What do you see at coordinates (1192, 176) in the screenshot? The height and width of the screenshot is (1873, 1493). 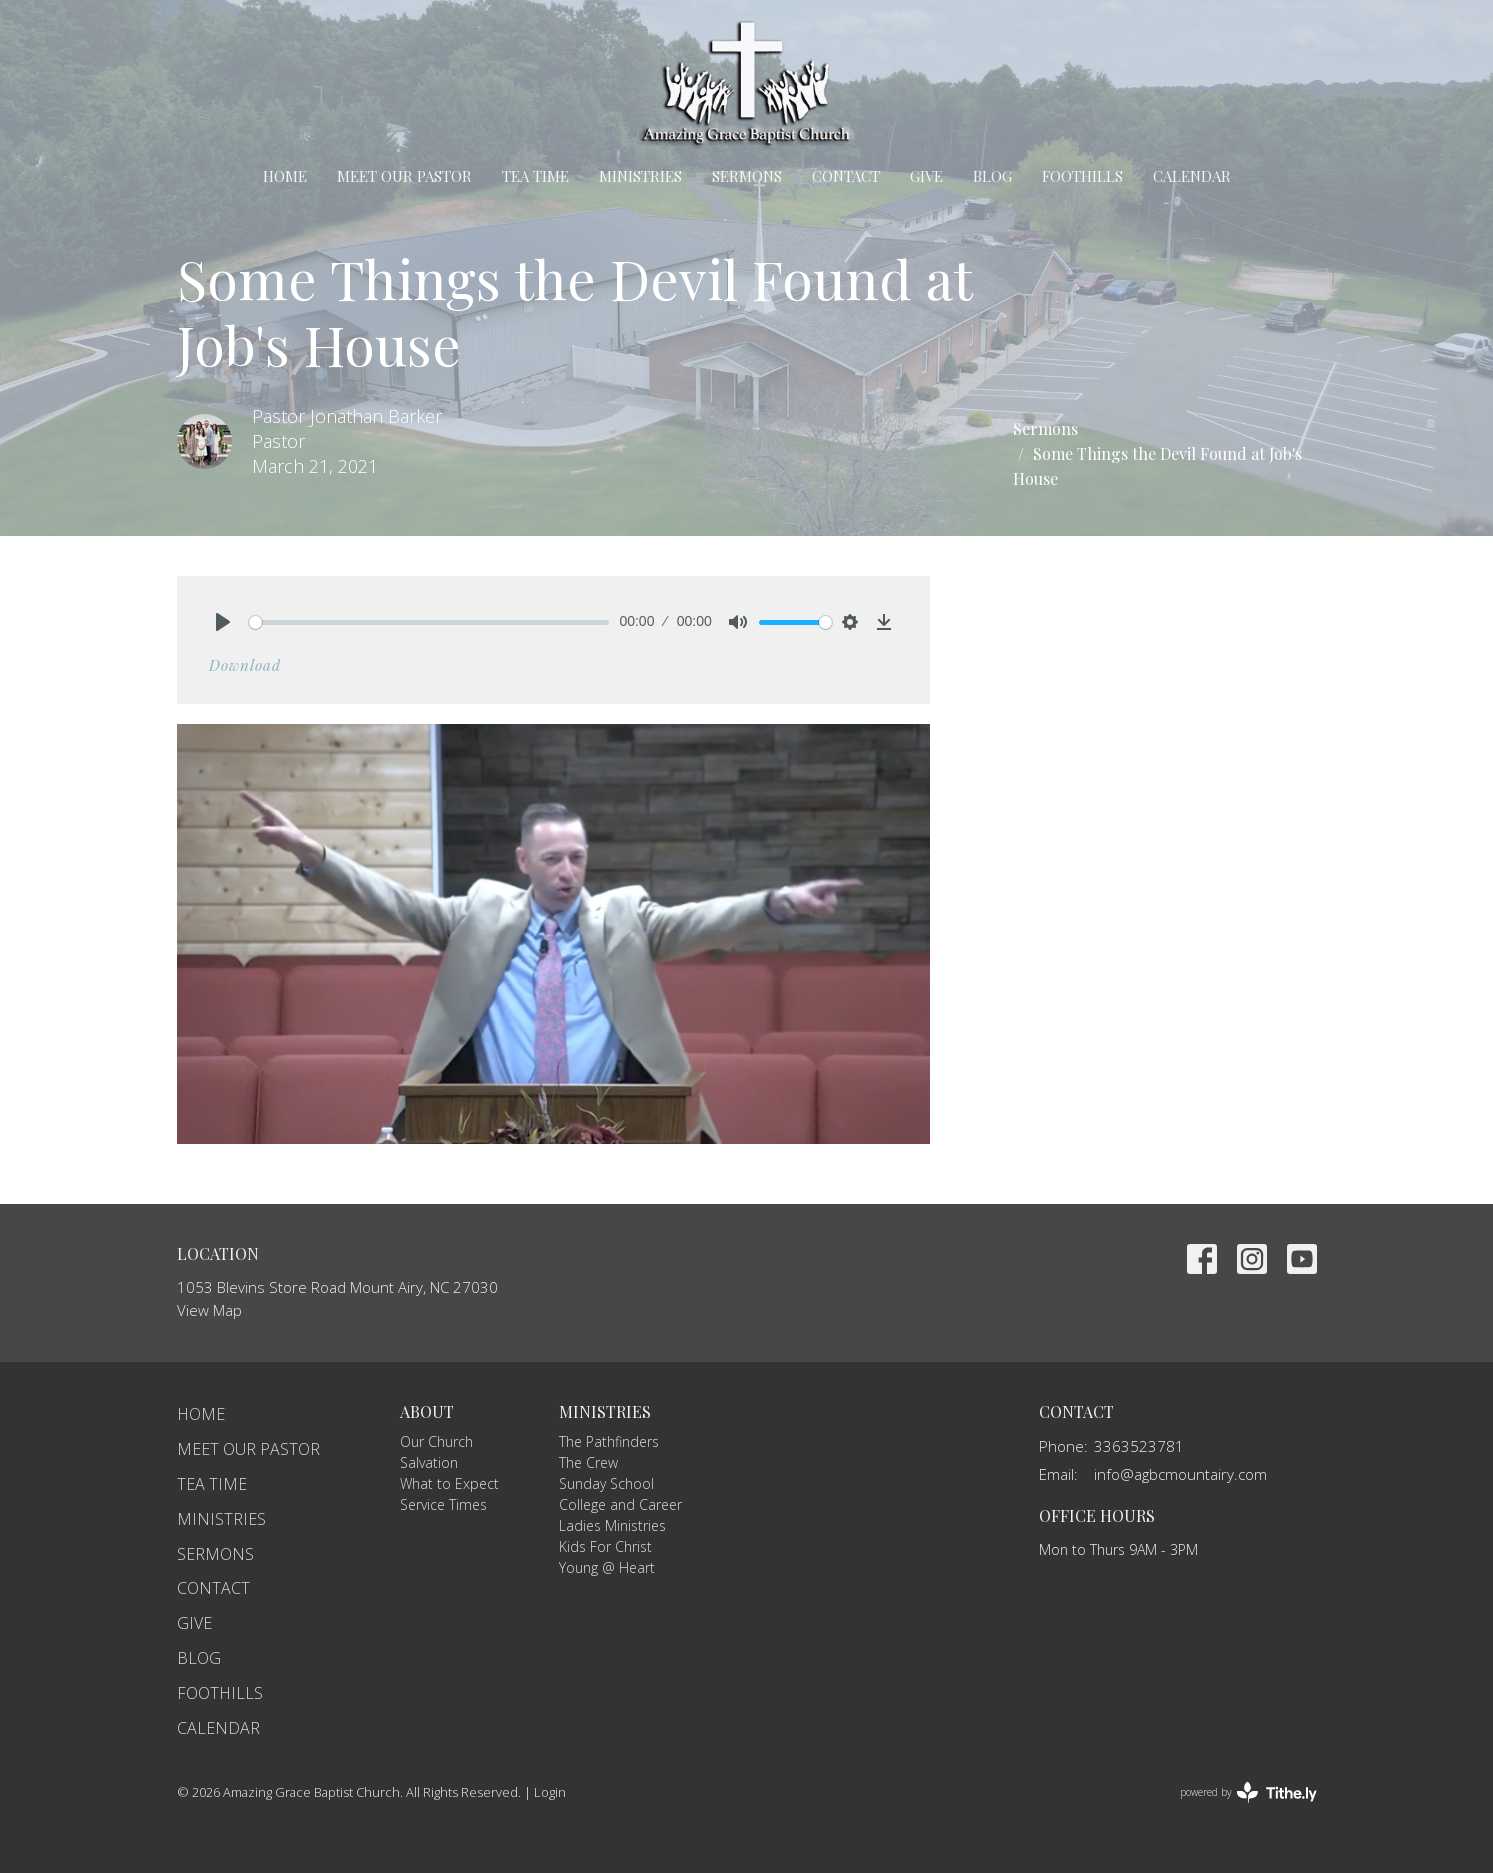 I see `Calendar` at bounding box center [1192, 176].